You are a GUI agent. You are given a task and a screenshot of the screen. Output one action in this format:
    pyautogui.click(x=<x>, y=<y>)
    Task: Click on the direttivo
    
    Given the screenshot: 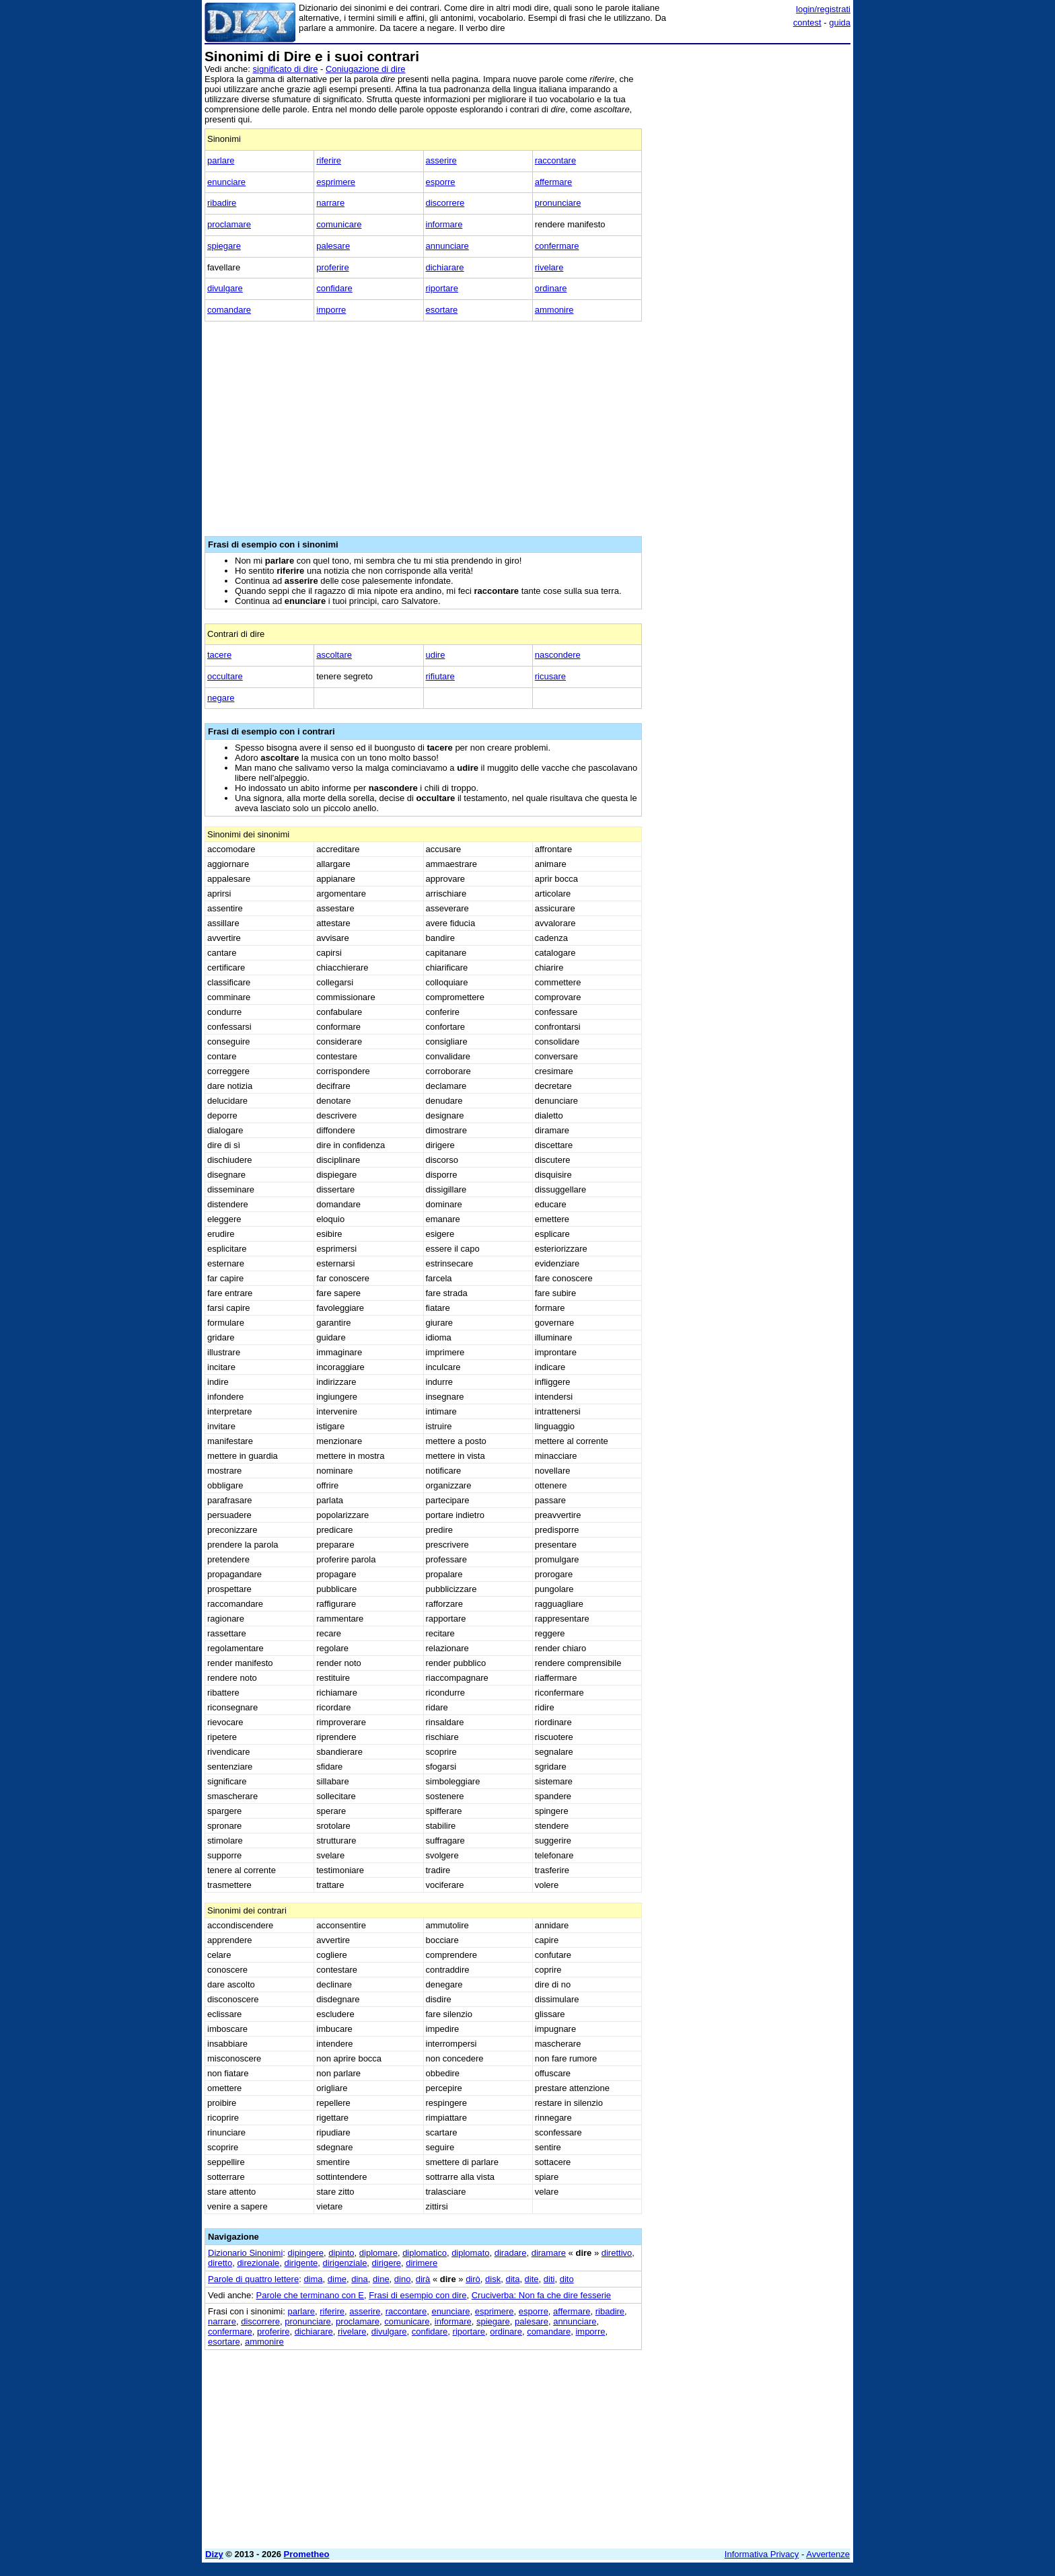 What is the action you would take?
    pyautogui.click(x=617, y=2253)
    